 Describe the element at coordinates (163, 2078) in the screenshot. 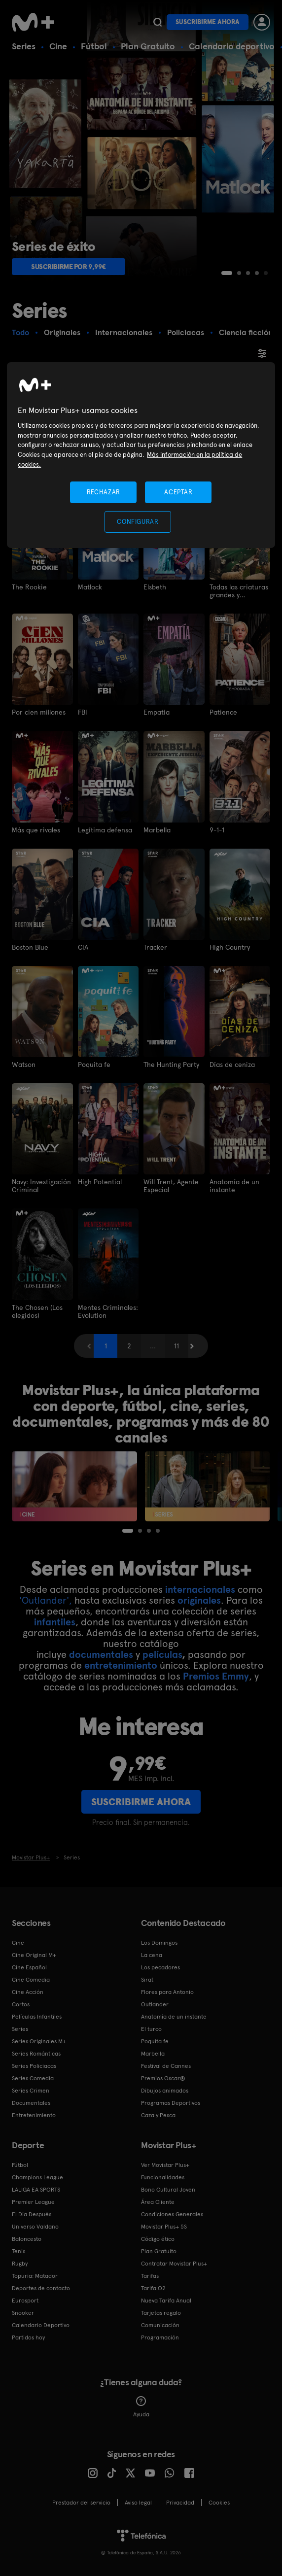

I see `Premios Oscar®` at that location.